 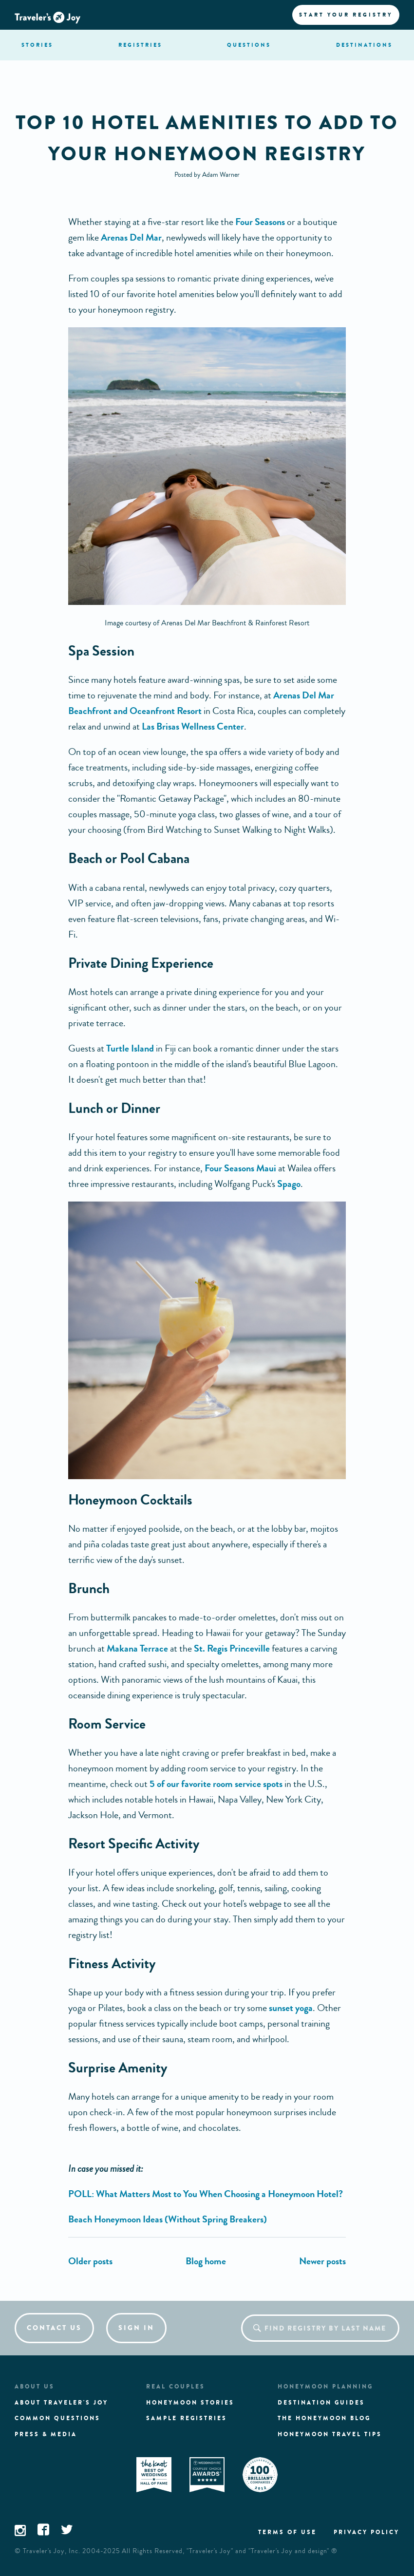 What do you see at coordinates (136, 2328) in the screenshot?
I see `Sign in` at bounding box center [136, 2328].